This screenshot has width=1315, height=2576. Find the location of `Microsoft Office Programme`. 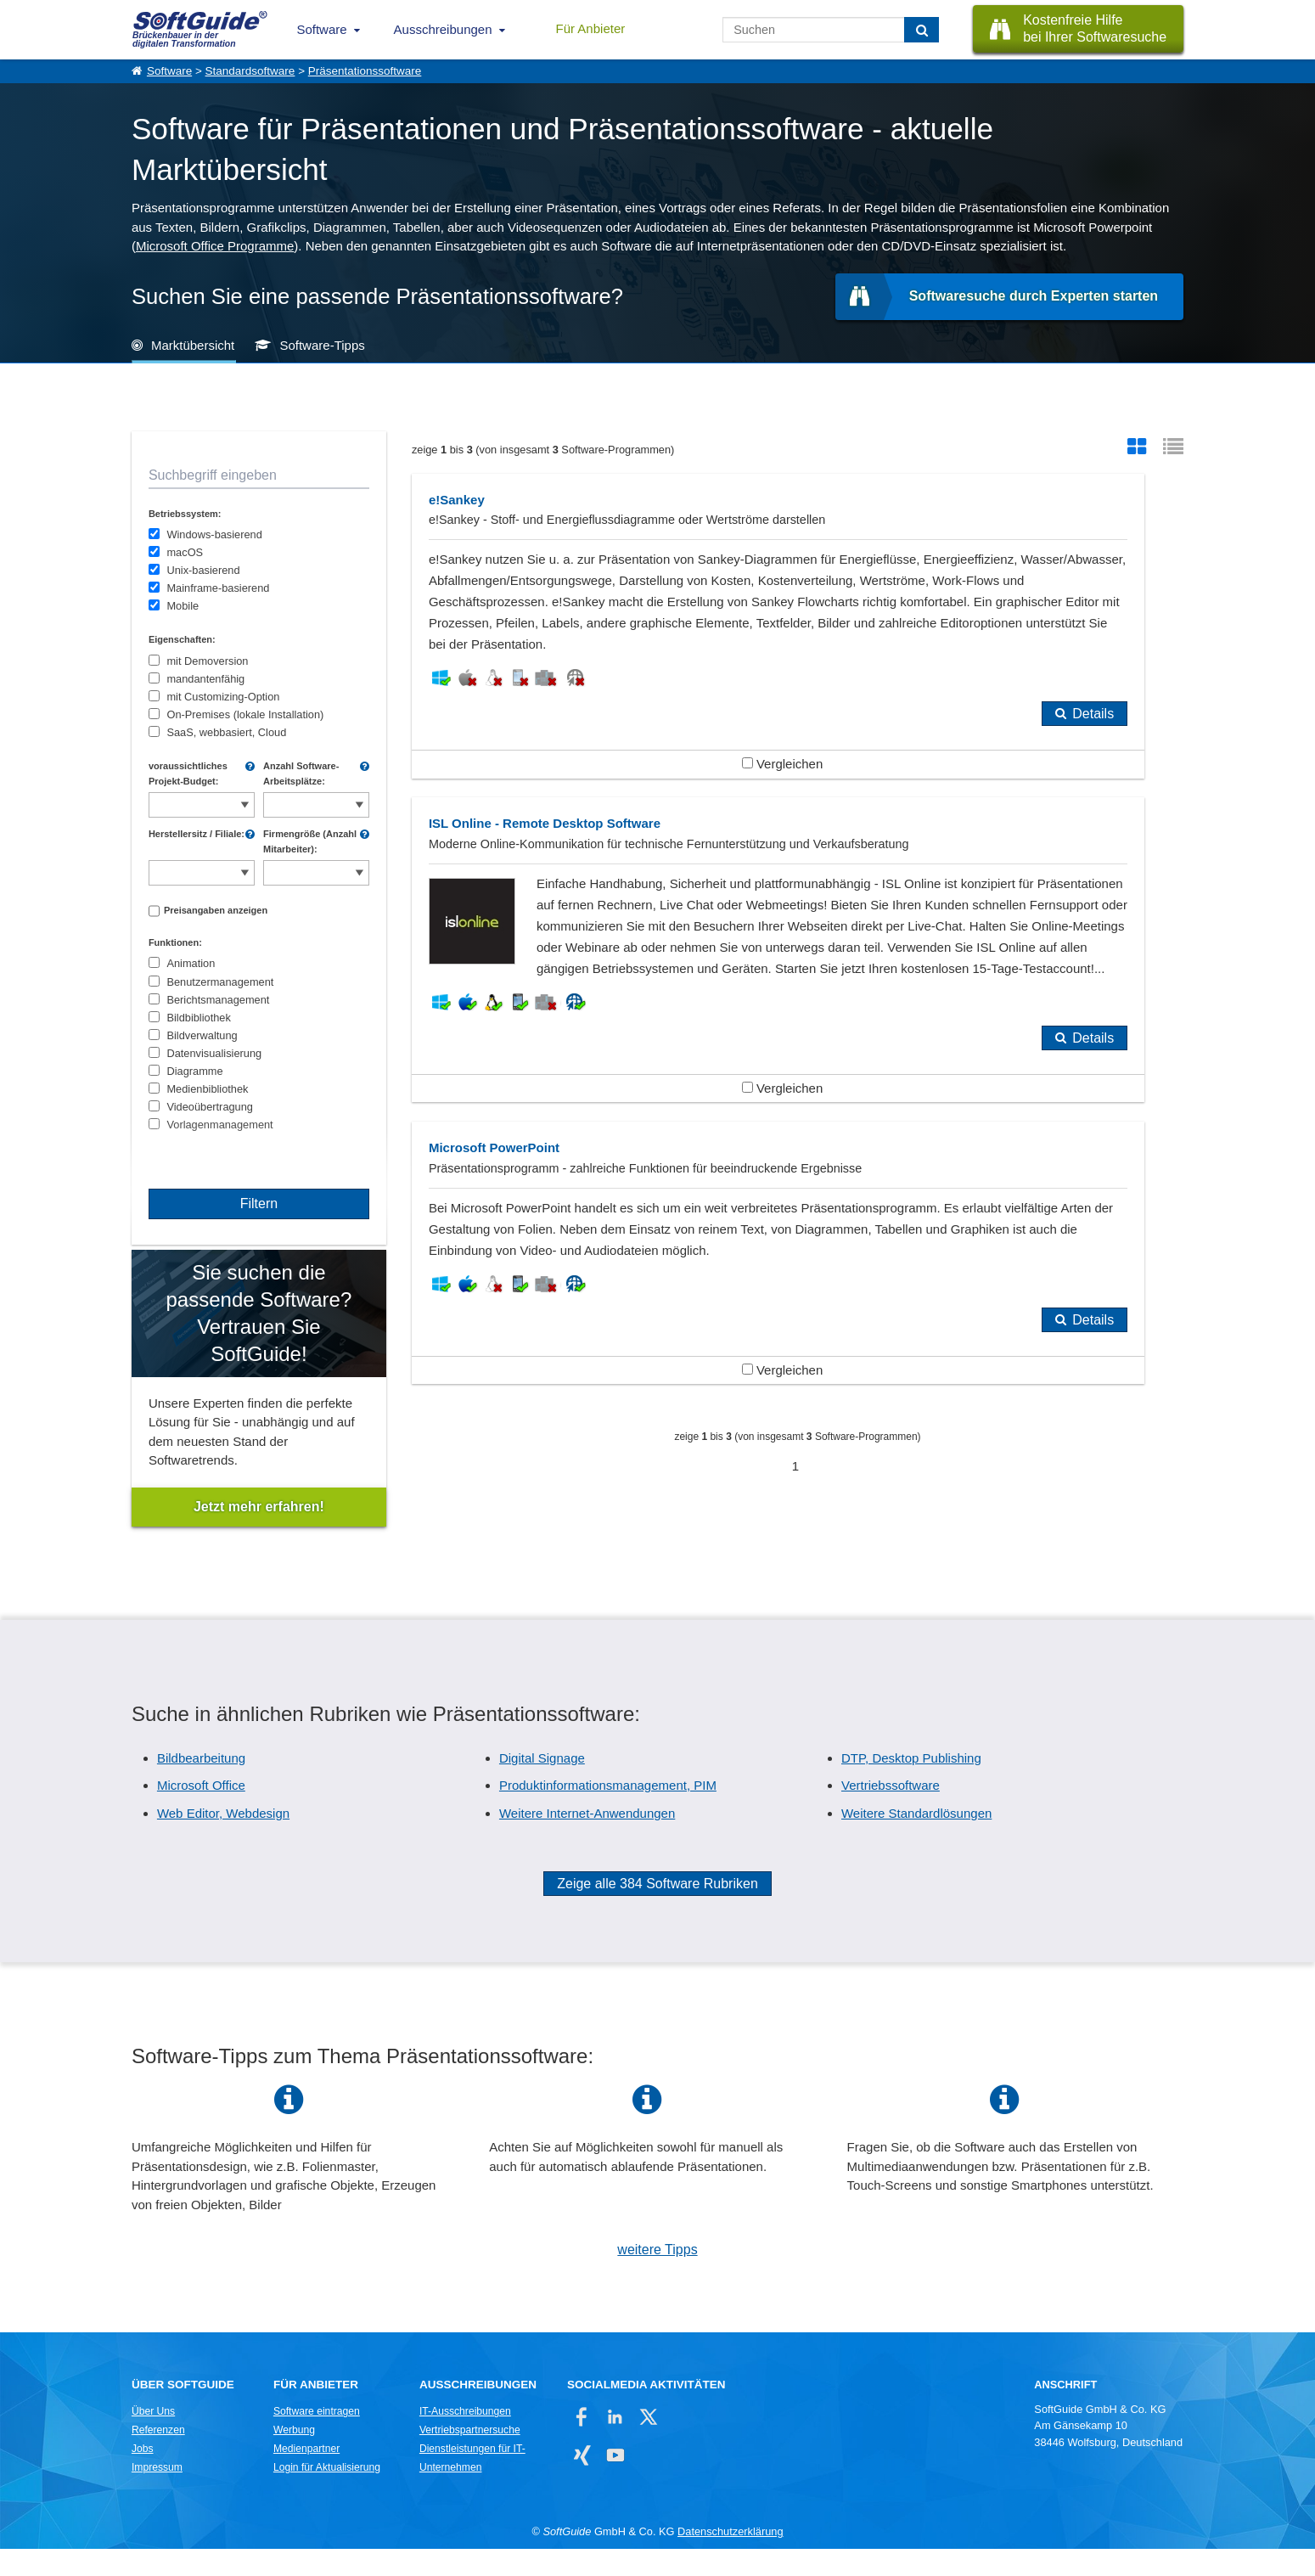

Microsoft Office Programme is located at coordinates (215, 246).